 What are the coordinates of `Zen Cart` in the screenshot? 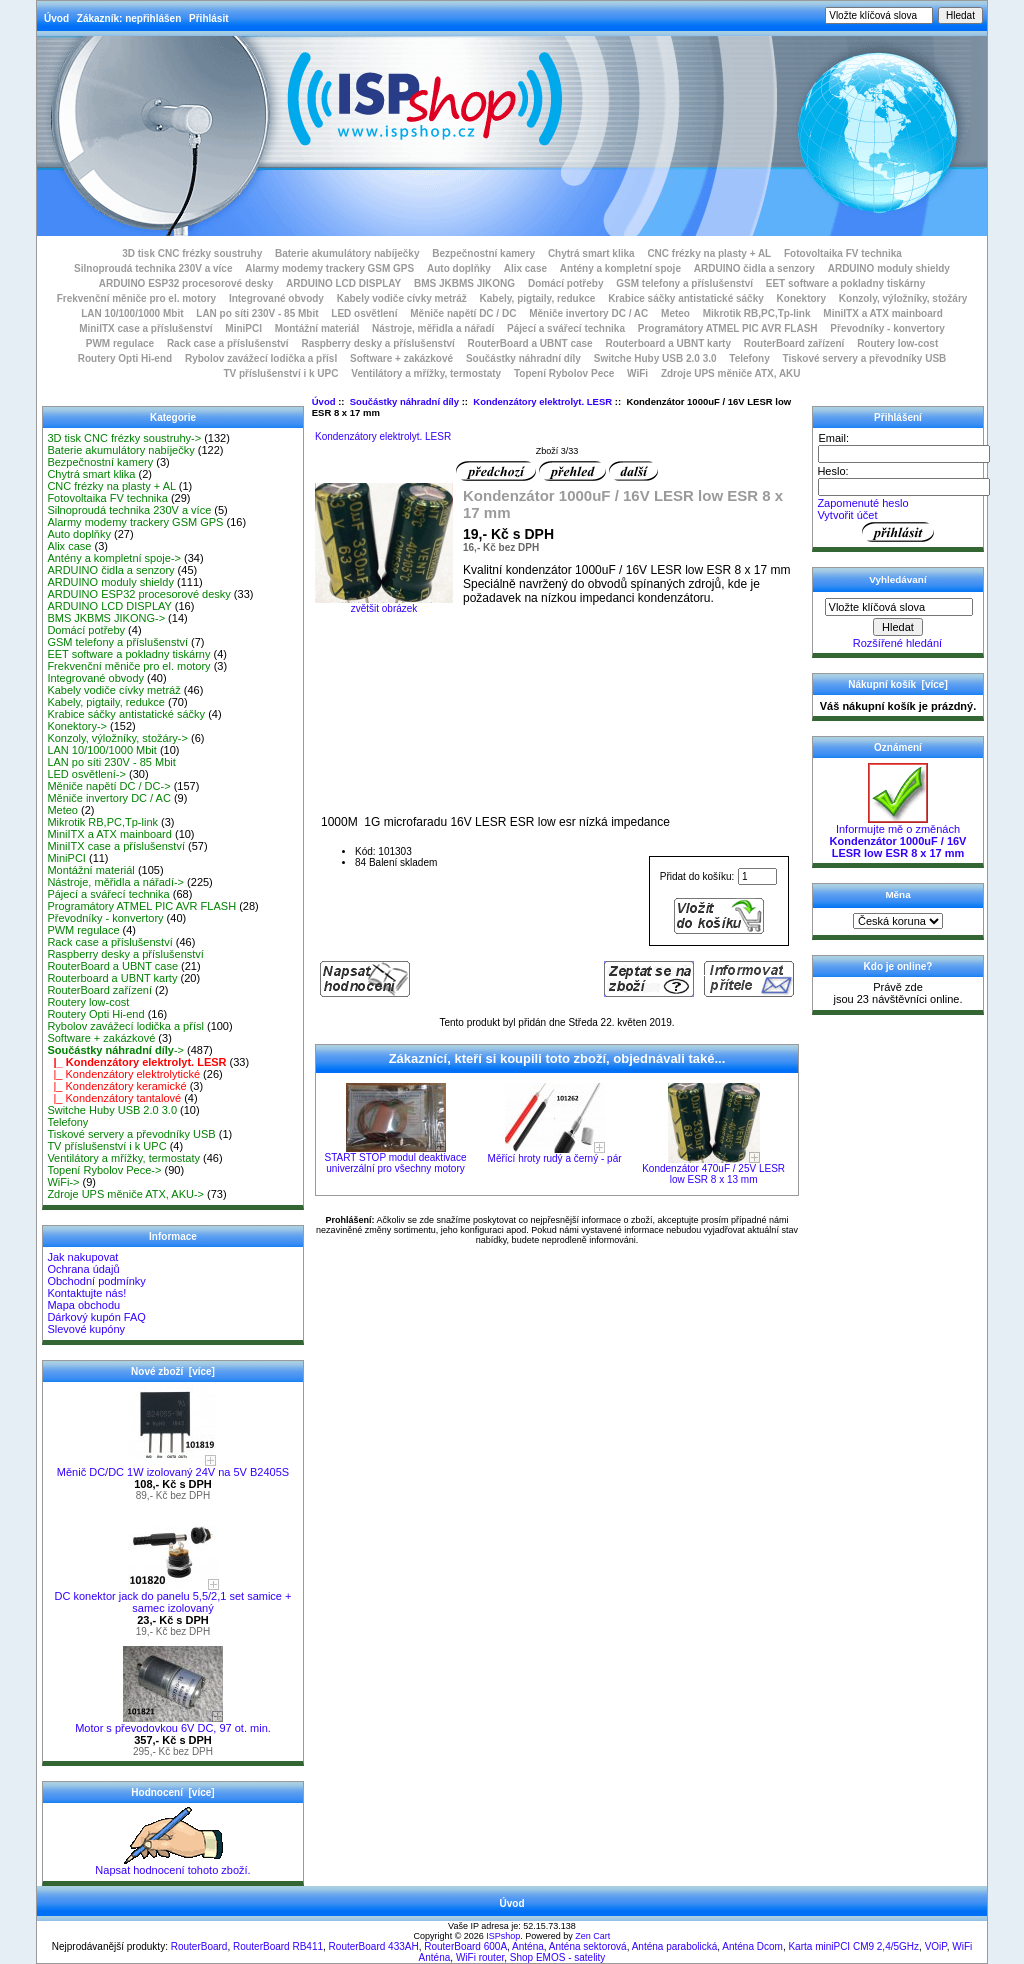 It's located at (592, 1936).